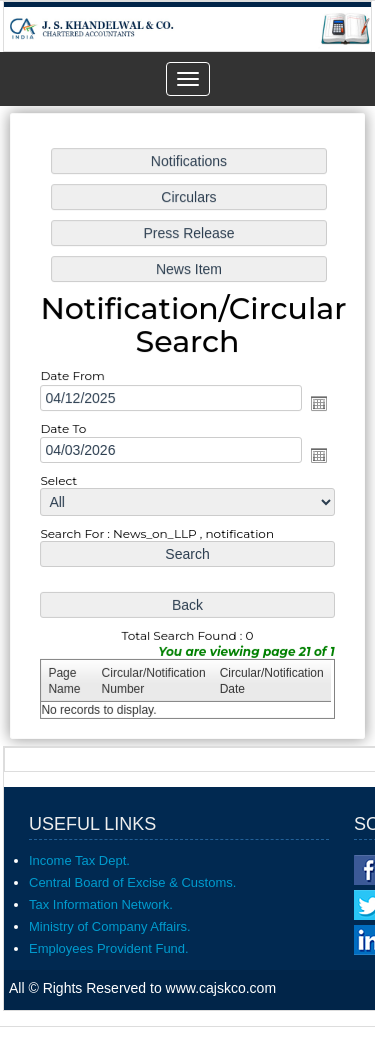  Describe the element at coordinates (79, 860) in the screenshot. I see `Income Tax Dept.` at that location.